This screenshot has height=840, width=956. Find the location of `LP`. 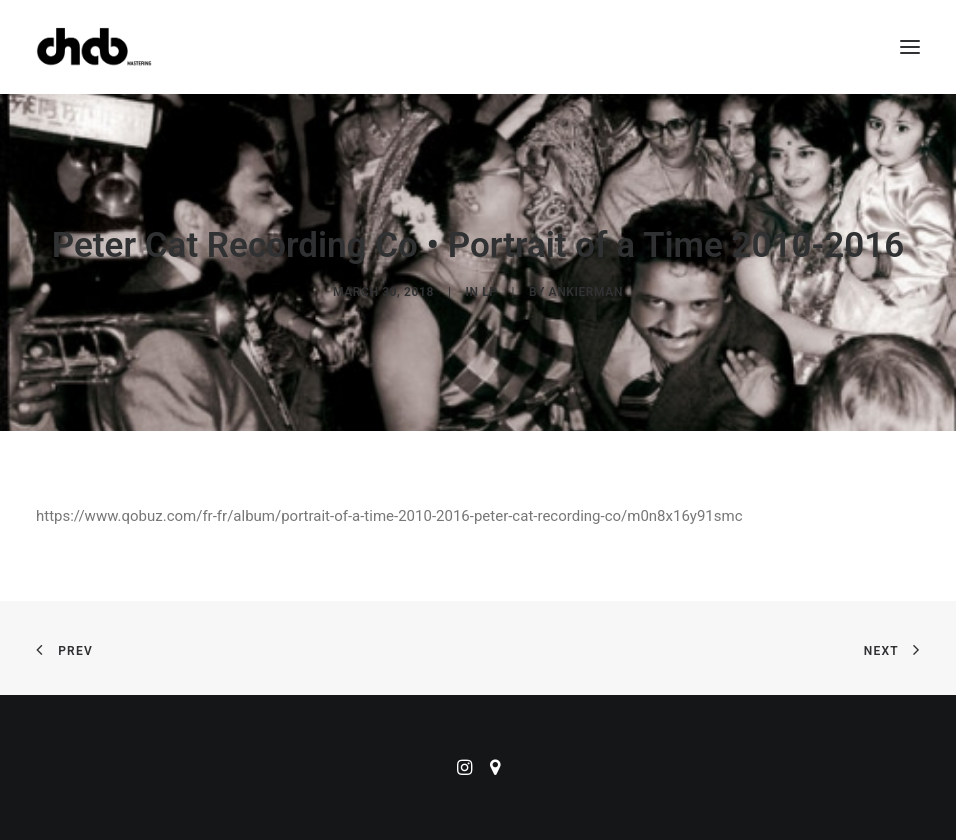

LP is located at coordinates (489, 292).